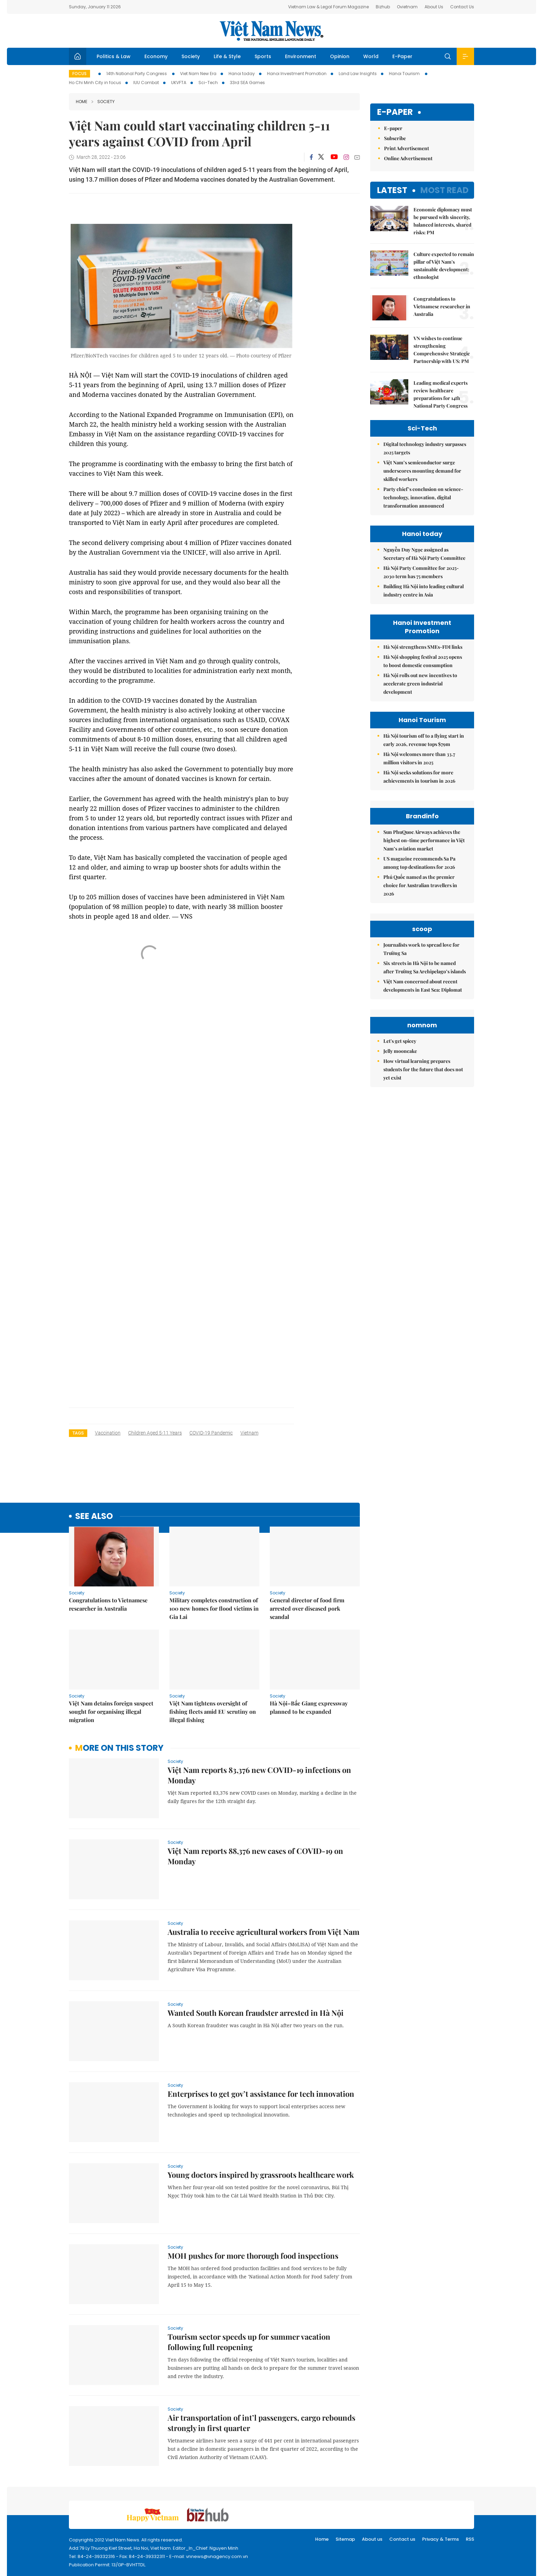 Image resolution: width=543 pixels, height=2576 pixels. What do you see at coordinates (423, 1255) in the screenshot?
I see `How virtual learning prepares students for the future that does not yet exist` at bounding box center [423, 1255].